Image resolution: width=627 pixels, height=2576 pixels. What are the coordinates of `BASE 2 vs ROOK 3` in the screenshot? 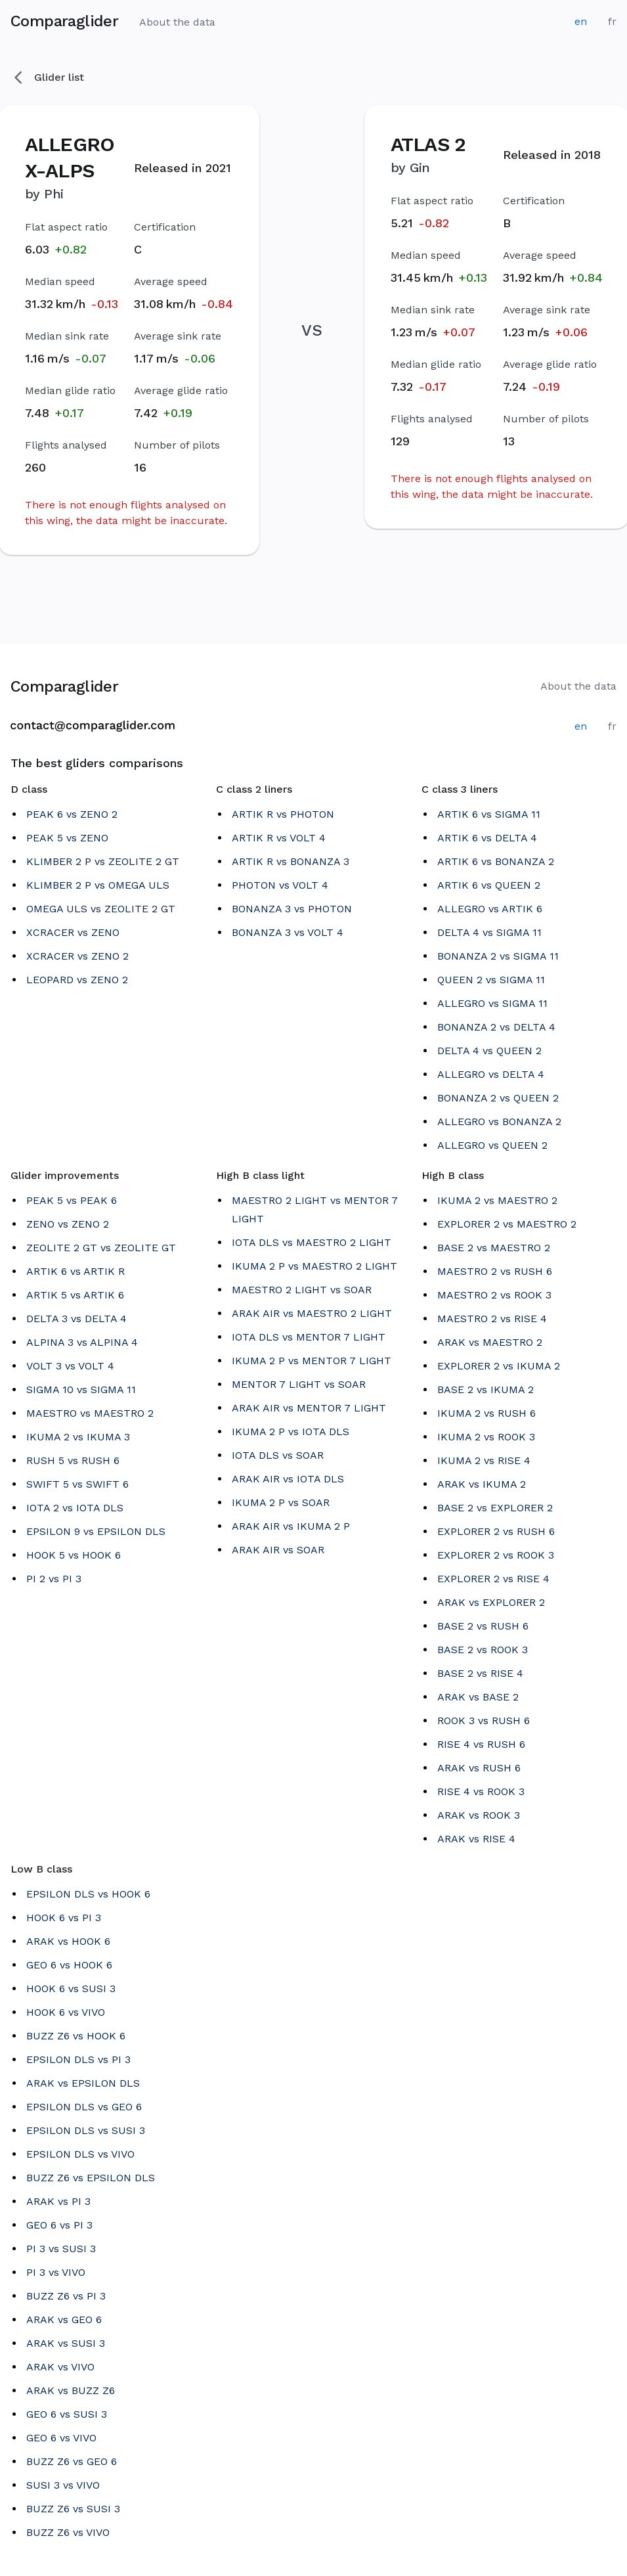 It's located at (482, 1649).